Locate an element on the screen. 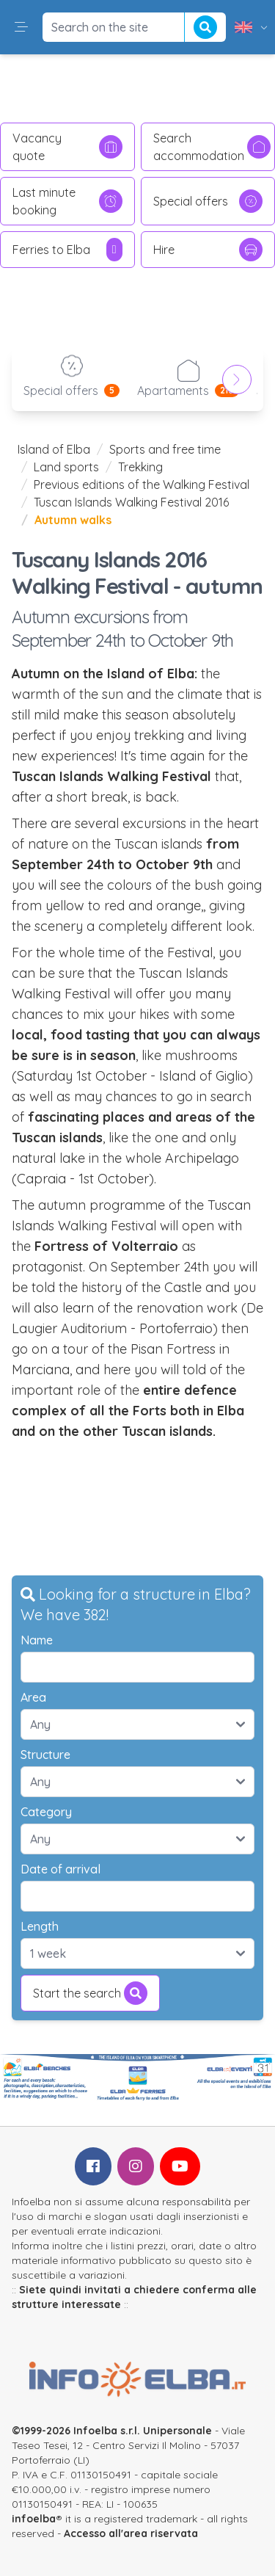 This screenshot has width=275, height=2576. infoelba is located at coordinates (34, 2518).